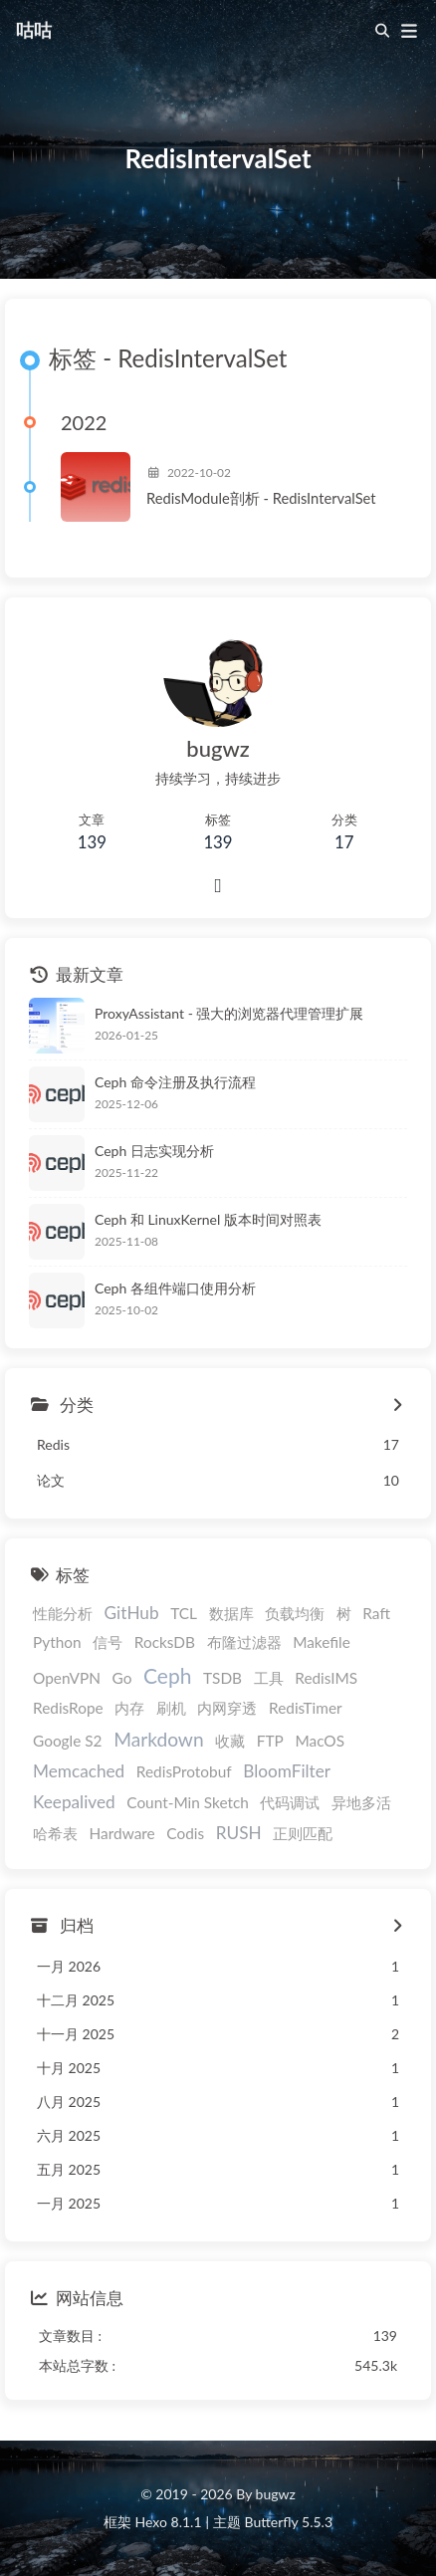  Describe the element at coordinates (321, 1642) in the screenshot. I see `Makefile` at that location.